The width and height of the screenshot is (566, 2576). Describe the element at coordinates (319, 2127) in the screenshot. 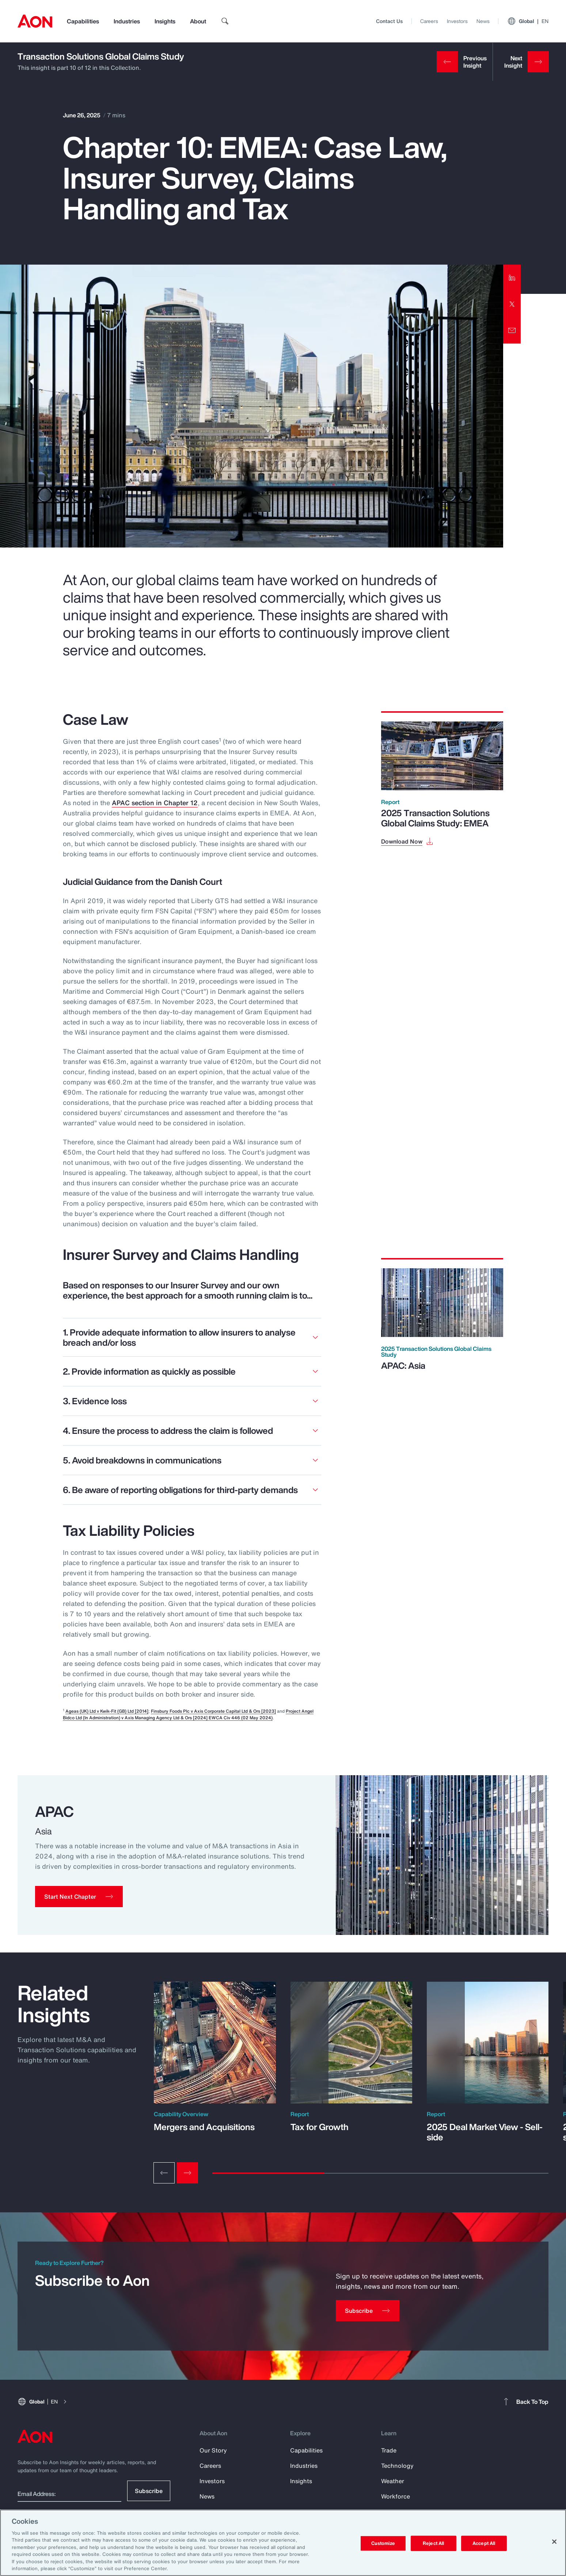

I see `Tax for Growth` at that location.